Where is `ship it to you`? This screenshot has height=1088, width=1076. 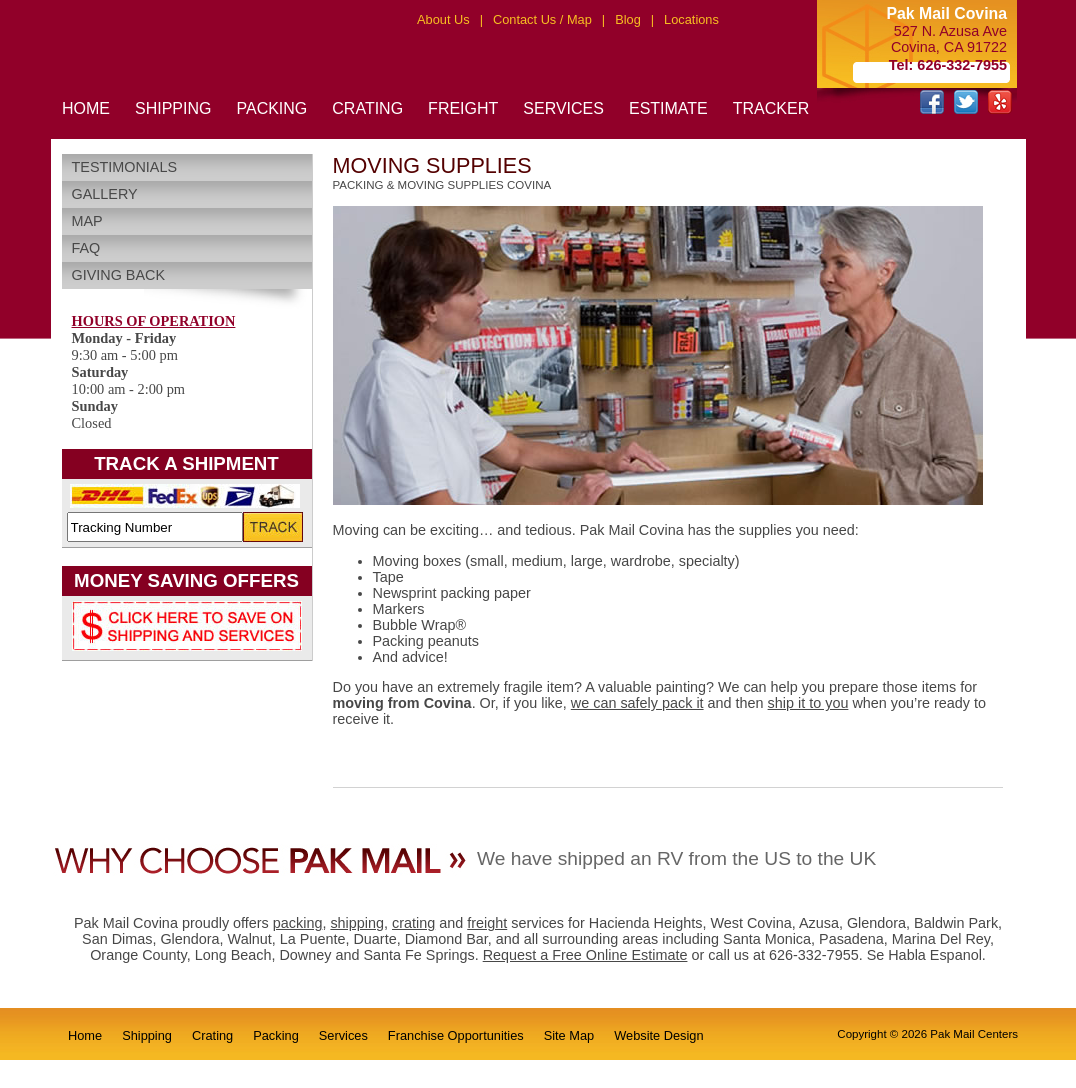
ship it to you is located at coordinates (808, 703).